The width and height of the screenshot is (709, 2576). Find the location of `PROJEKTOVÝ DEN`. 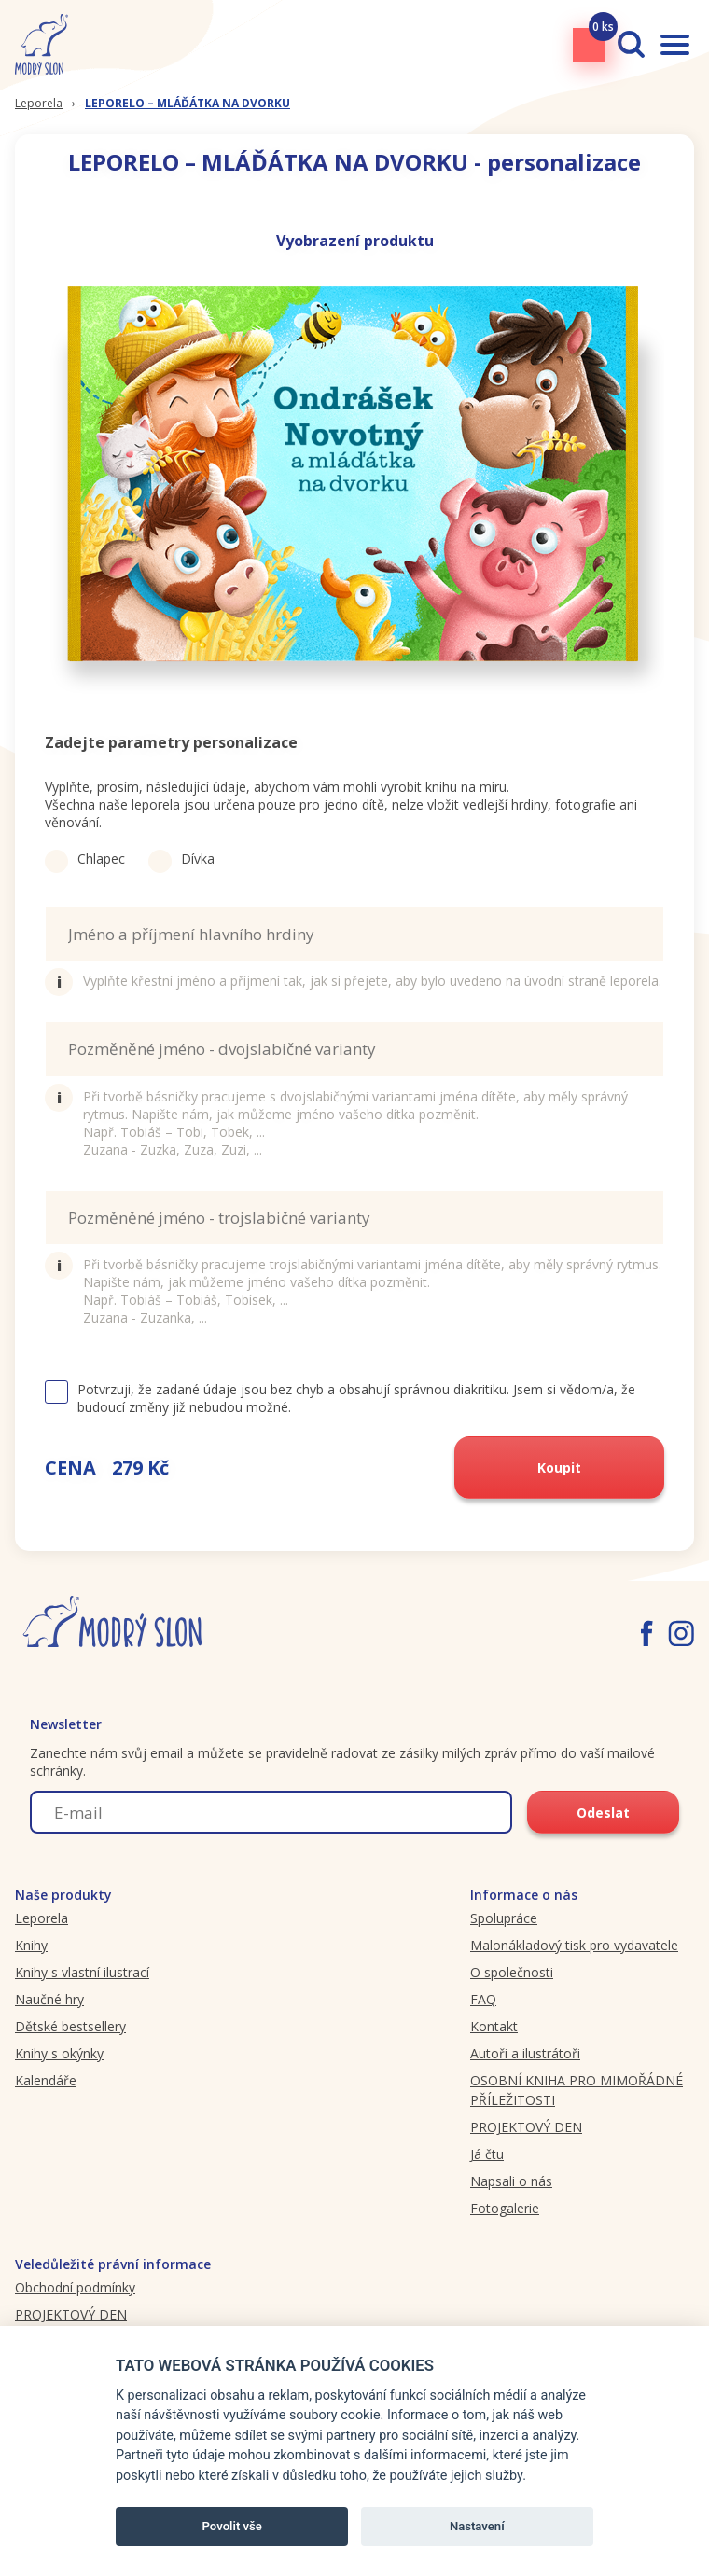

PROJEKTOVÝ DEN is located at coordinates (526, 2127).